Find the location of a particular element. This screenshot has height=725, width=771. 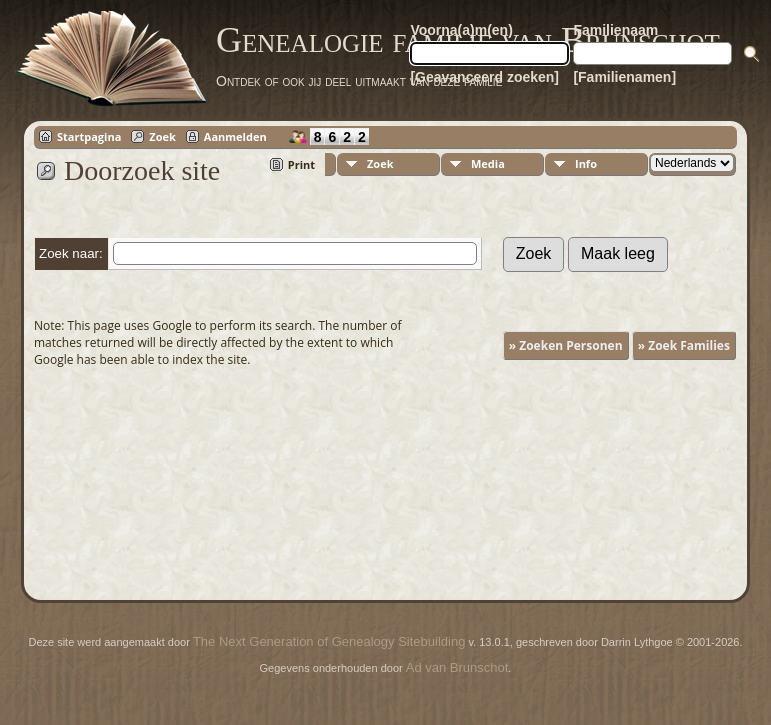

» Zoeken Personen is located at coordinates (566, 345).